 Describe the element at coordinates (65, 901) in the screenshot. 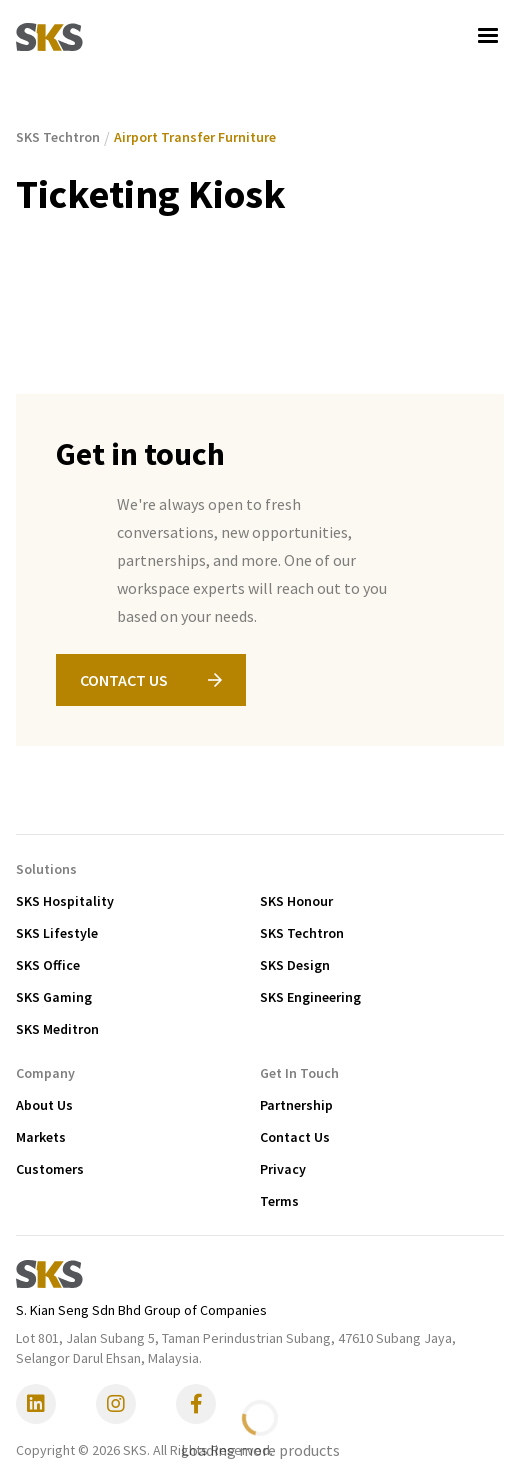

I see `SKS Hospitality` at that location.